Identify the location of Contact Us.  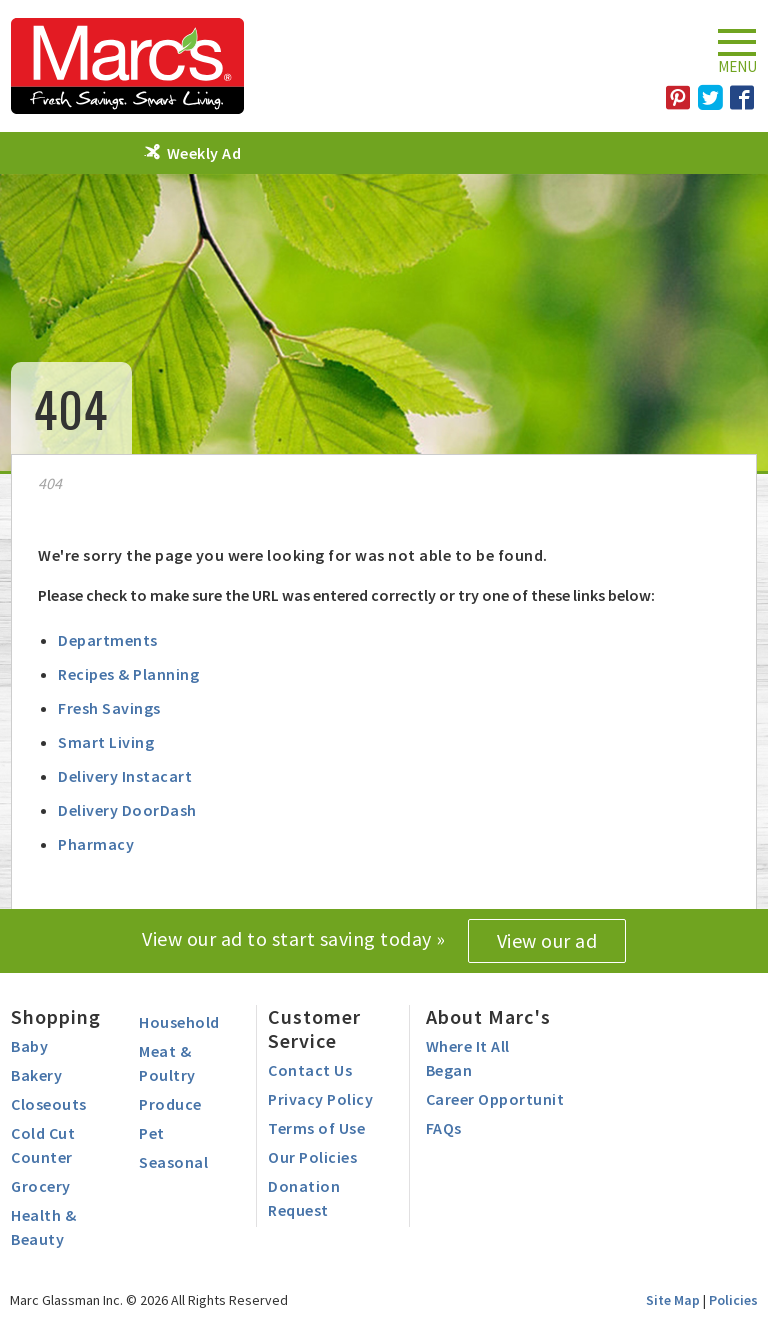
(310, 1070).